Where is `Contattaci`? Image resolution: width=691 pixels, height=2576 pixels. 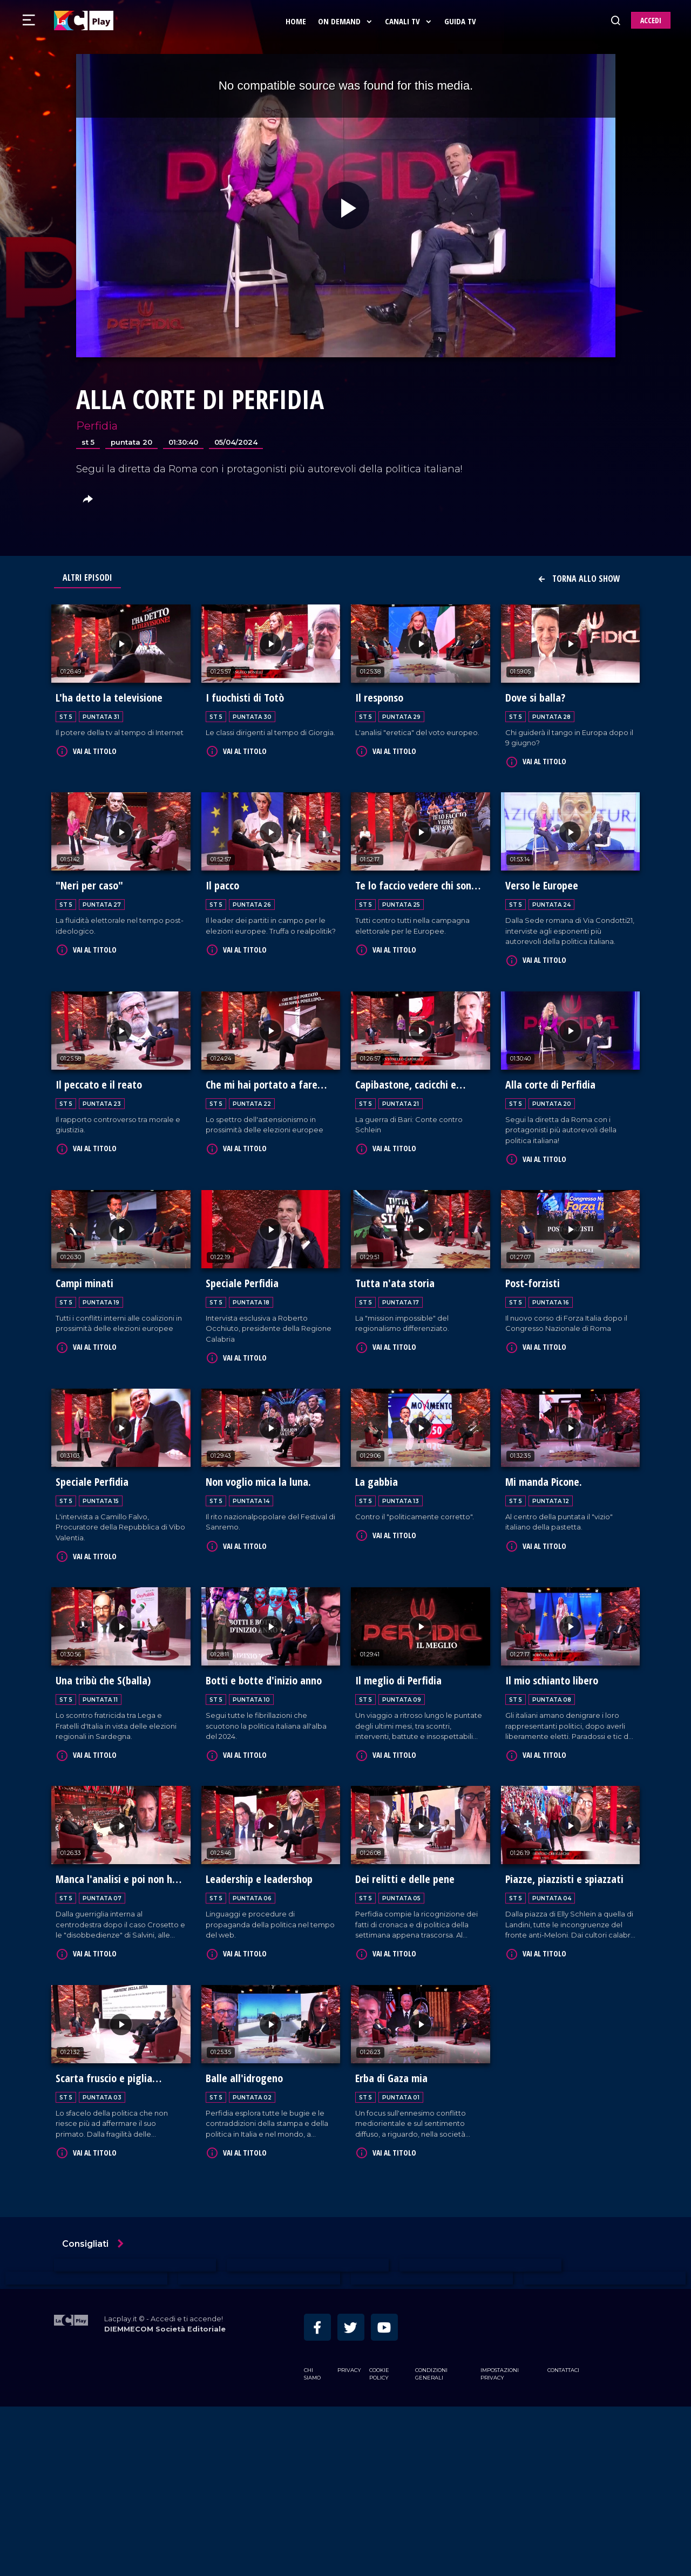 Contattaci is located at coordinates (563, 2539).